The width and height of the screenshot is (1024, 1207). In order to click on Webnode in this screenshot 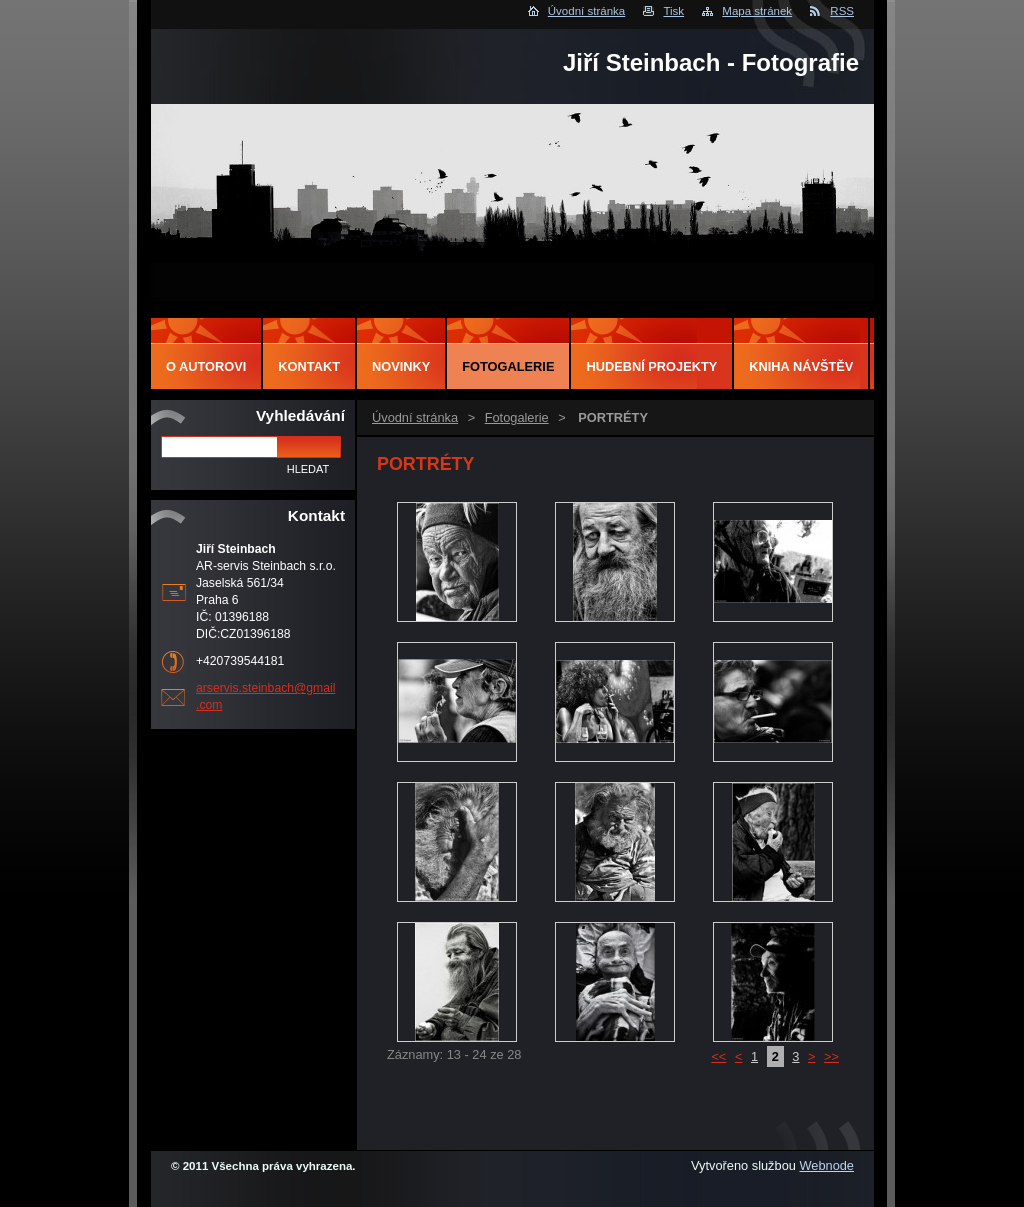, I will do `click(826, 1165)`.